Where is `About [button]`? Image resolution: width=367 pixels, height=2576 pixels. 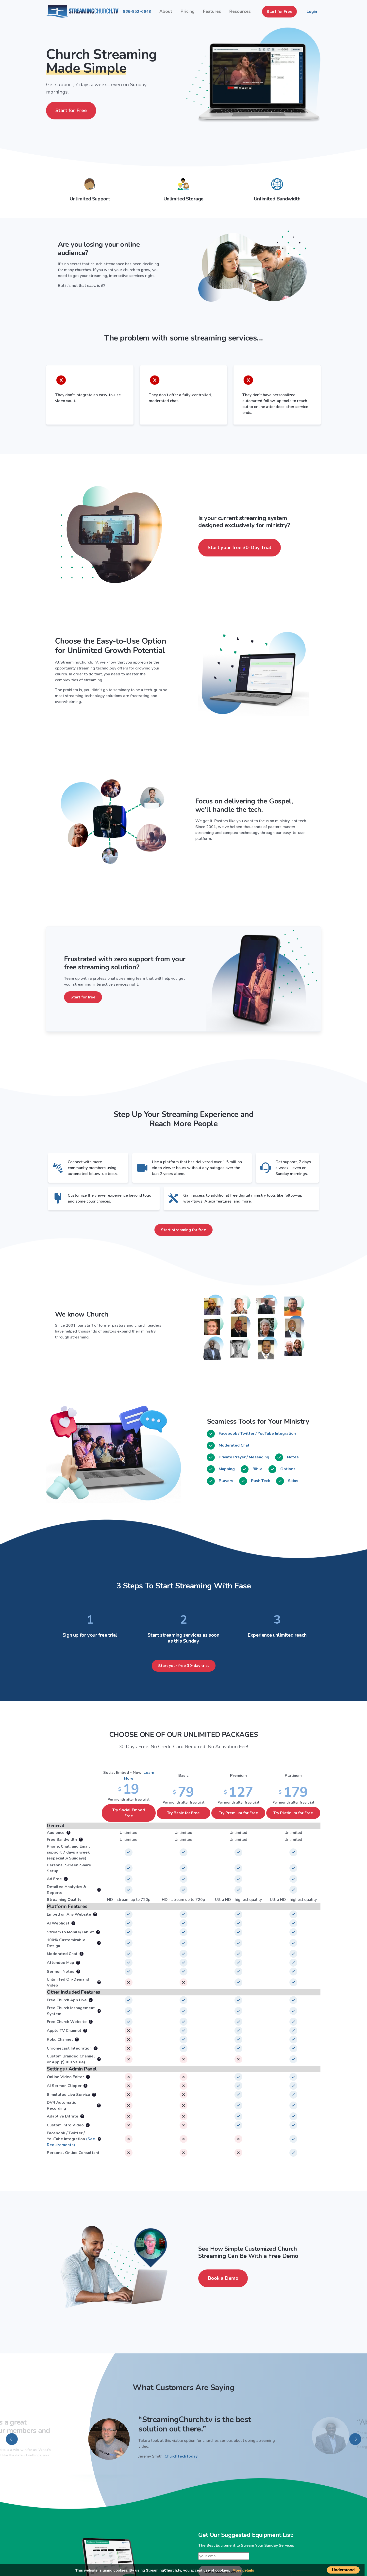
About [button] is located at coordinates (165, 11).